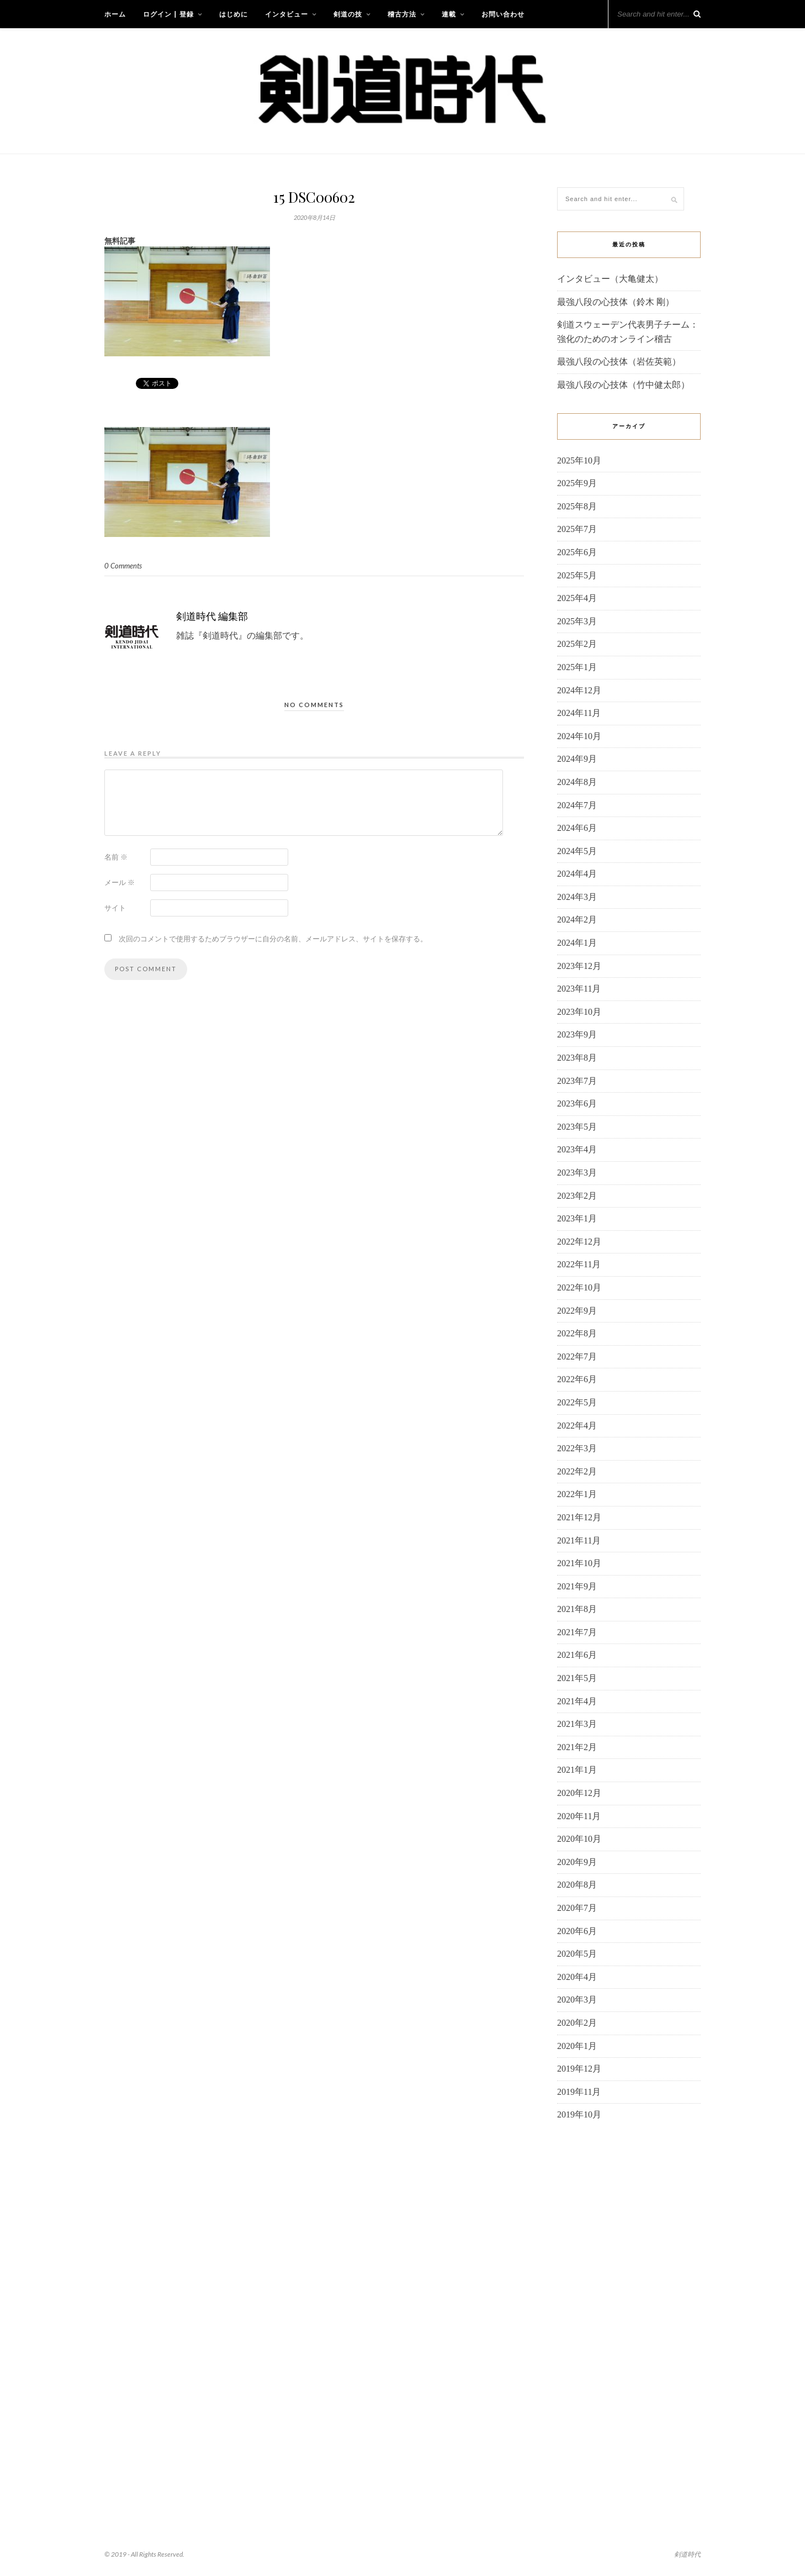 This screenshot has height=2576, width=805. What do you see at coordinates (579, 1517) in the screenshot?
I see `2021年12月` at bounding box center [579, 1517].